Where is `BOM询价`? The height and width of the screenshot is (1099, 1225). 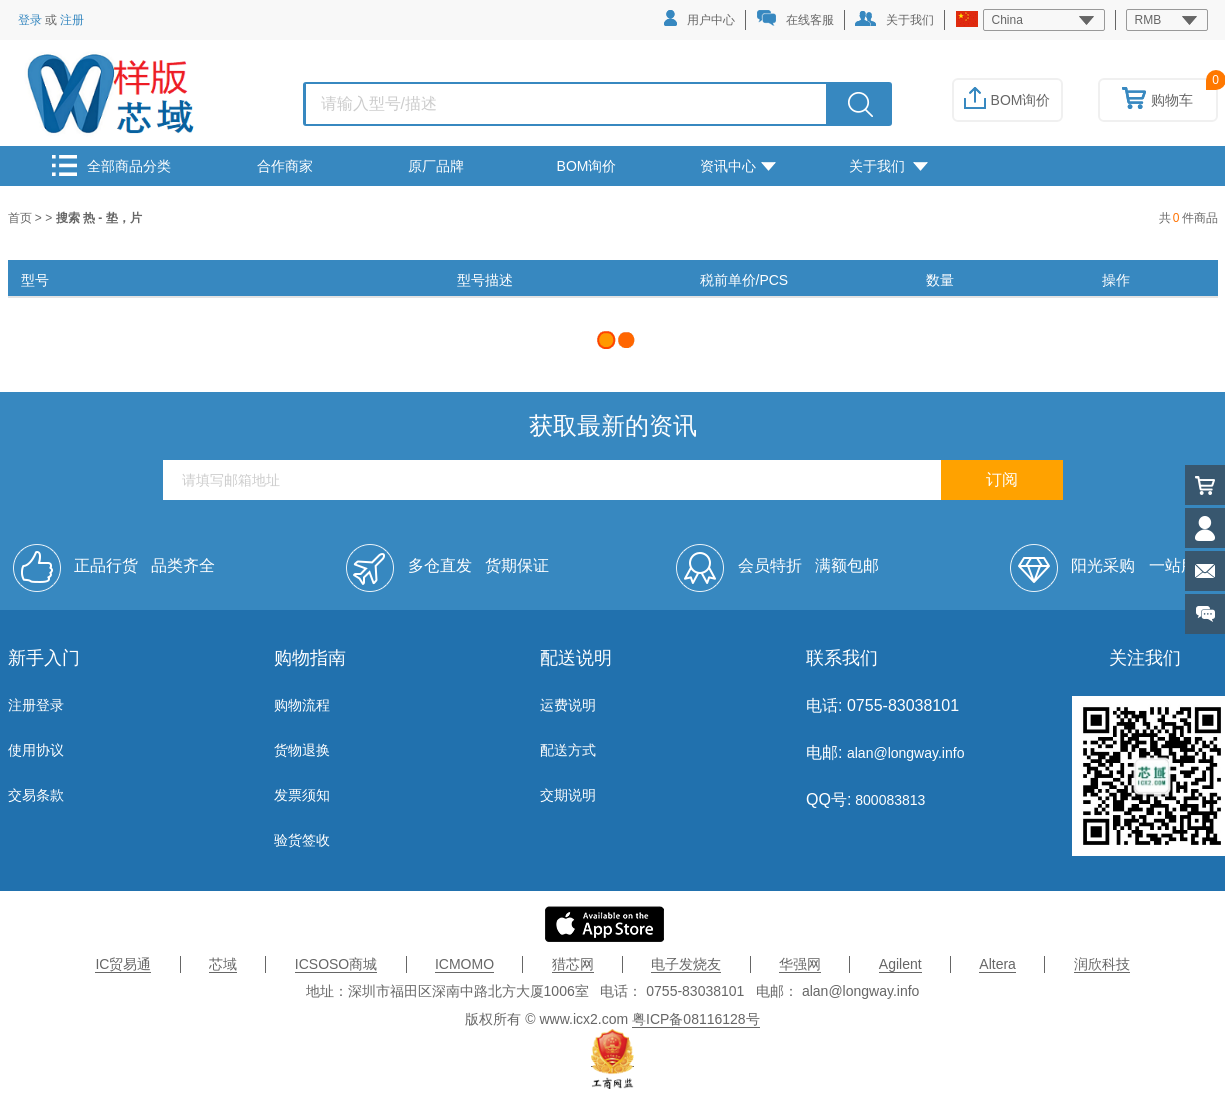
BOM询价 is located at coordinates (1007, 100).